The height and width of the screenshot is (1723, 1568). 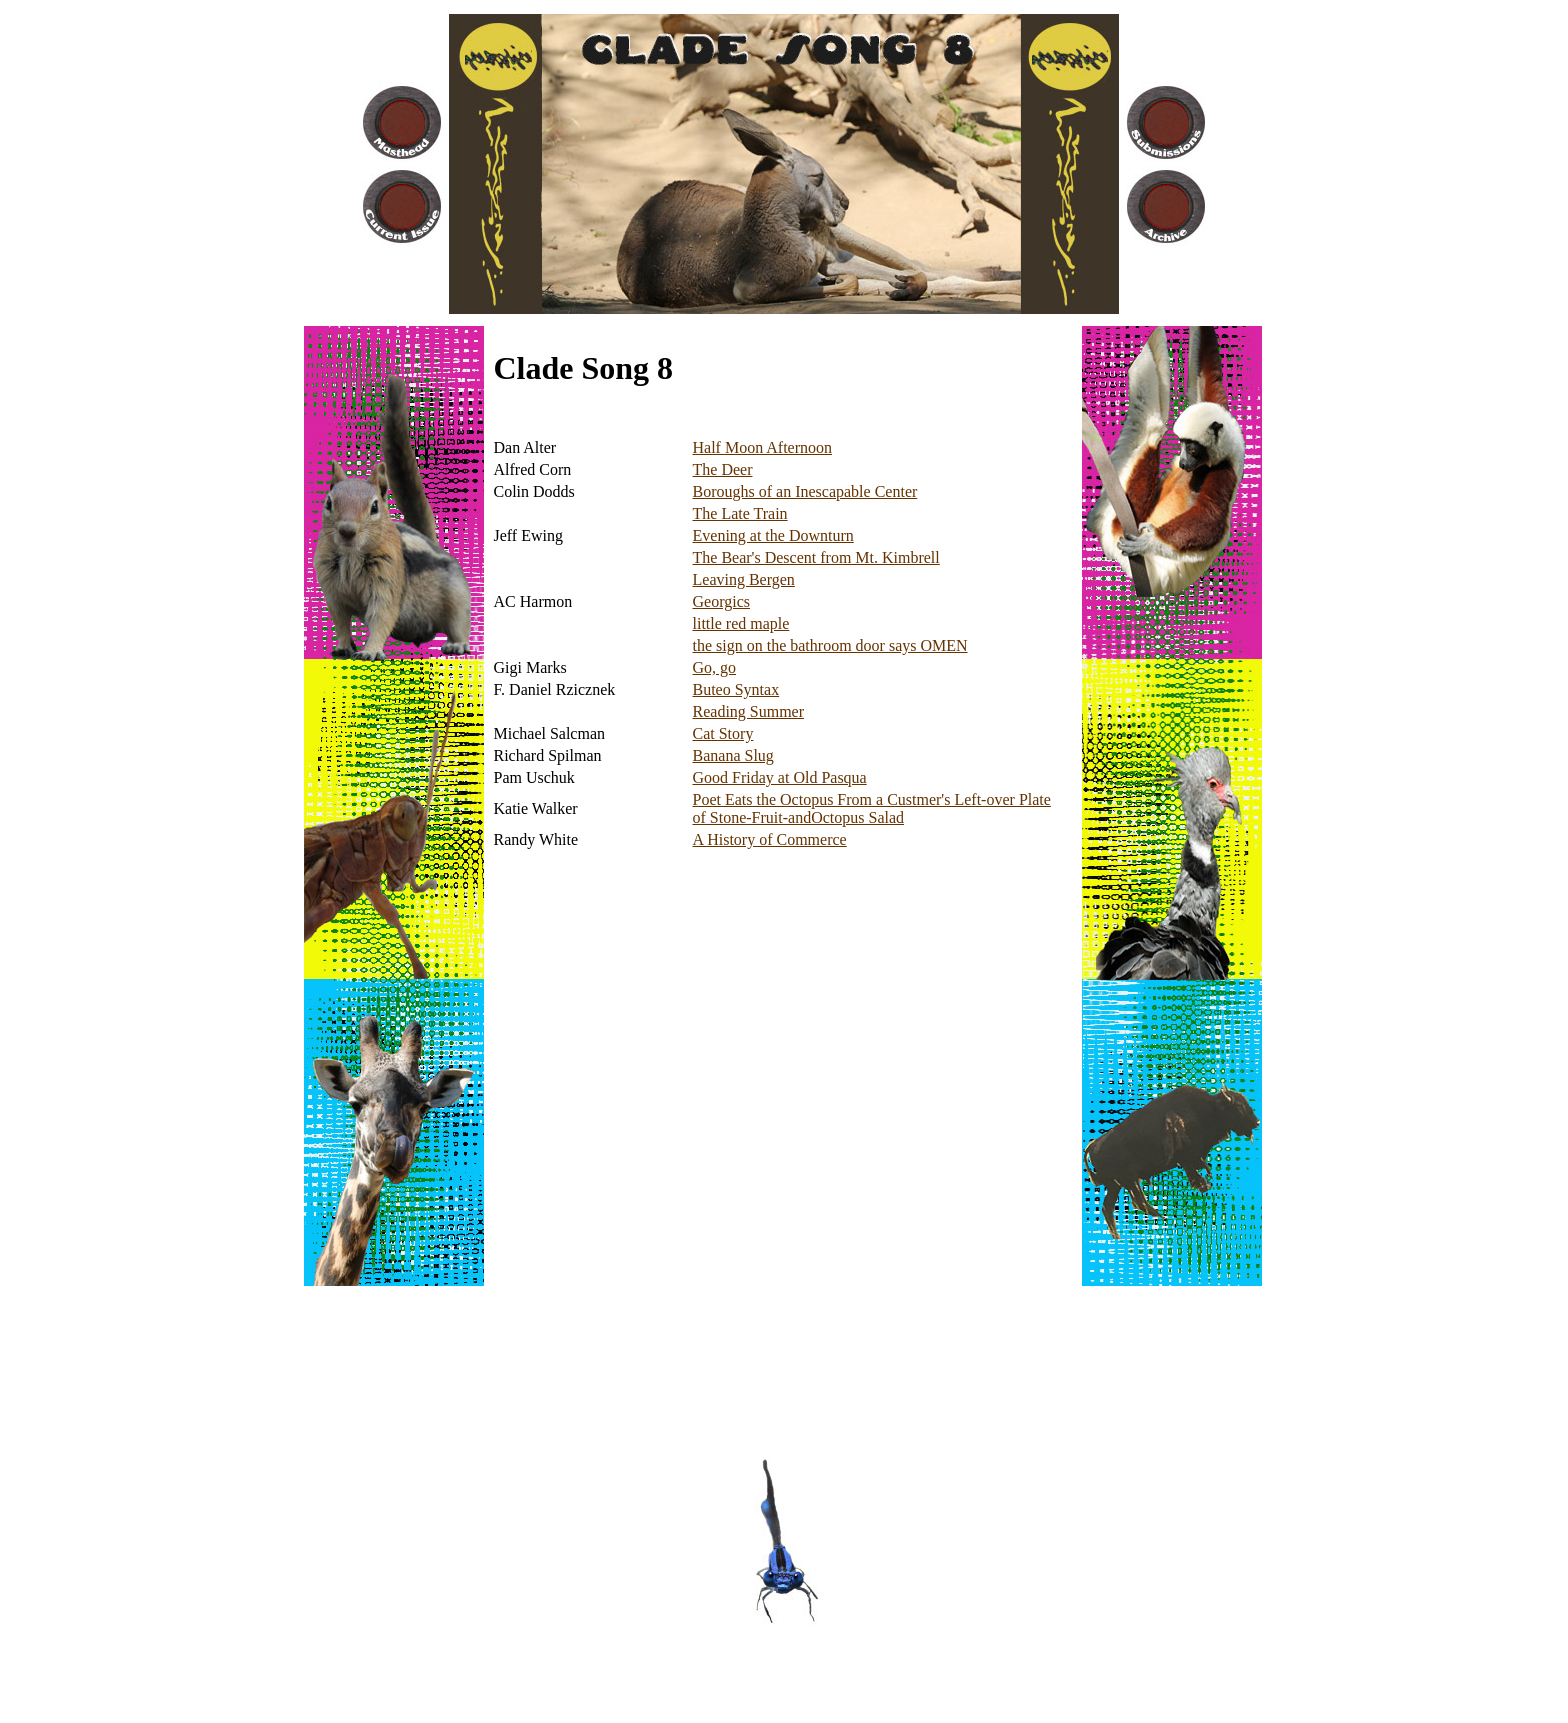 What do you see at coordinates (773, 535) in the screenshot?
I see `Evening at the Downturn` at bounding box center [773, 535].